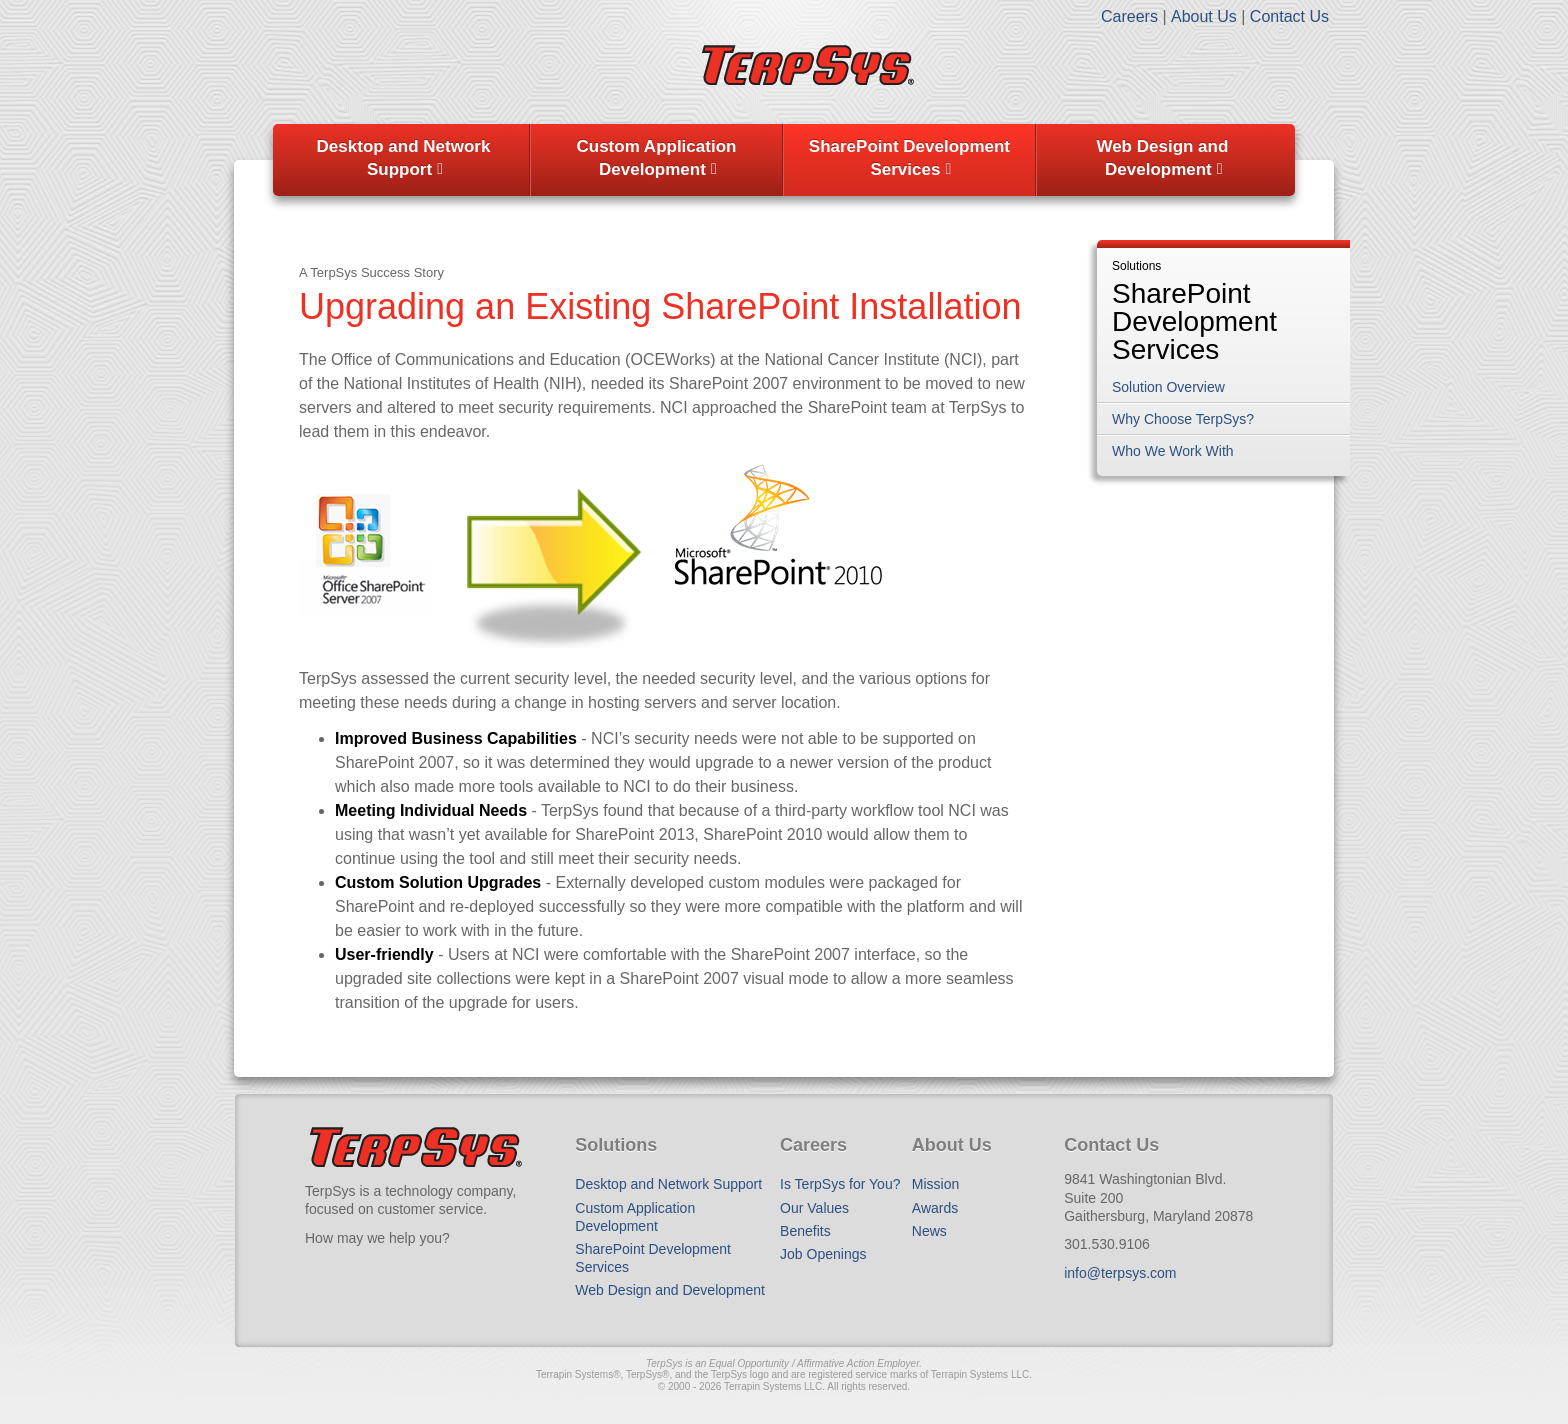 The image size is (1568, 1424). Describe the element at coordinates (1173, 451) in the screenshot. I see `Who We Work With` at that location.